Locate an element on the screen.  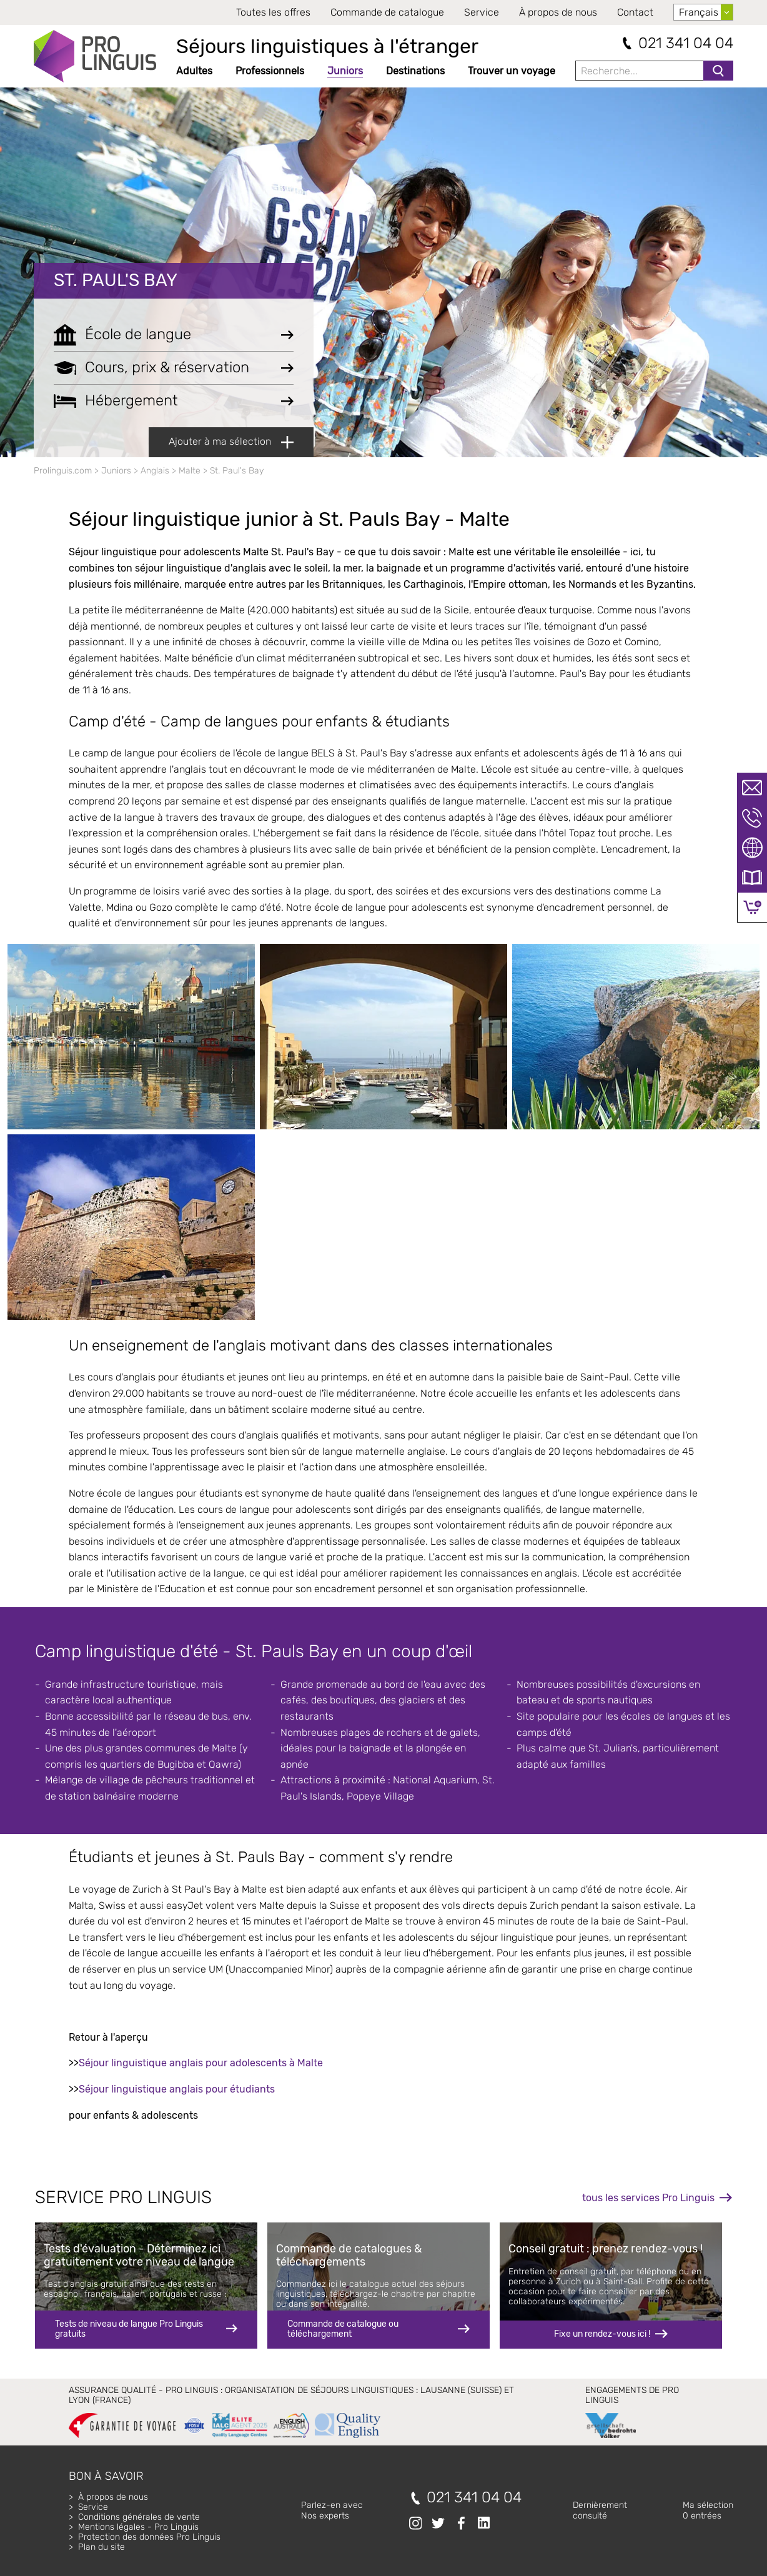
Professionnels is located at coordinates (269, 71).